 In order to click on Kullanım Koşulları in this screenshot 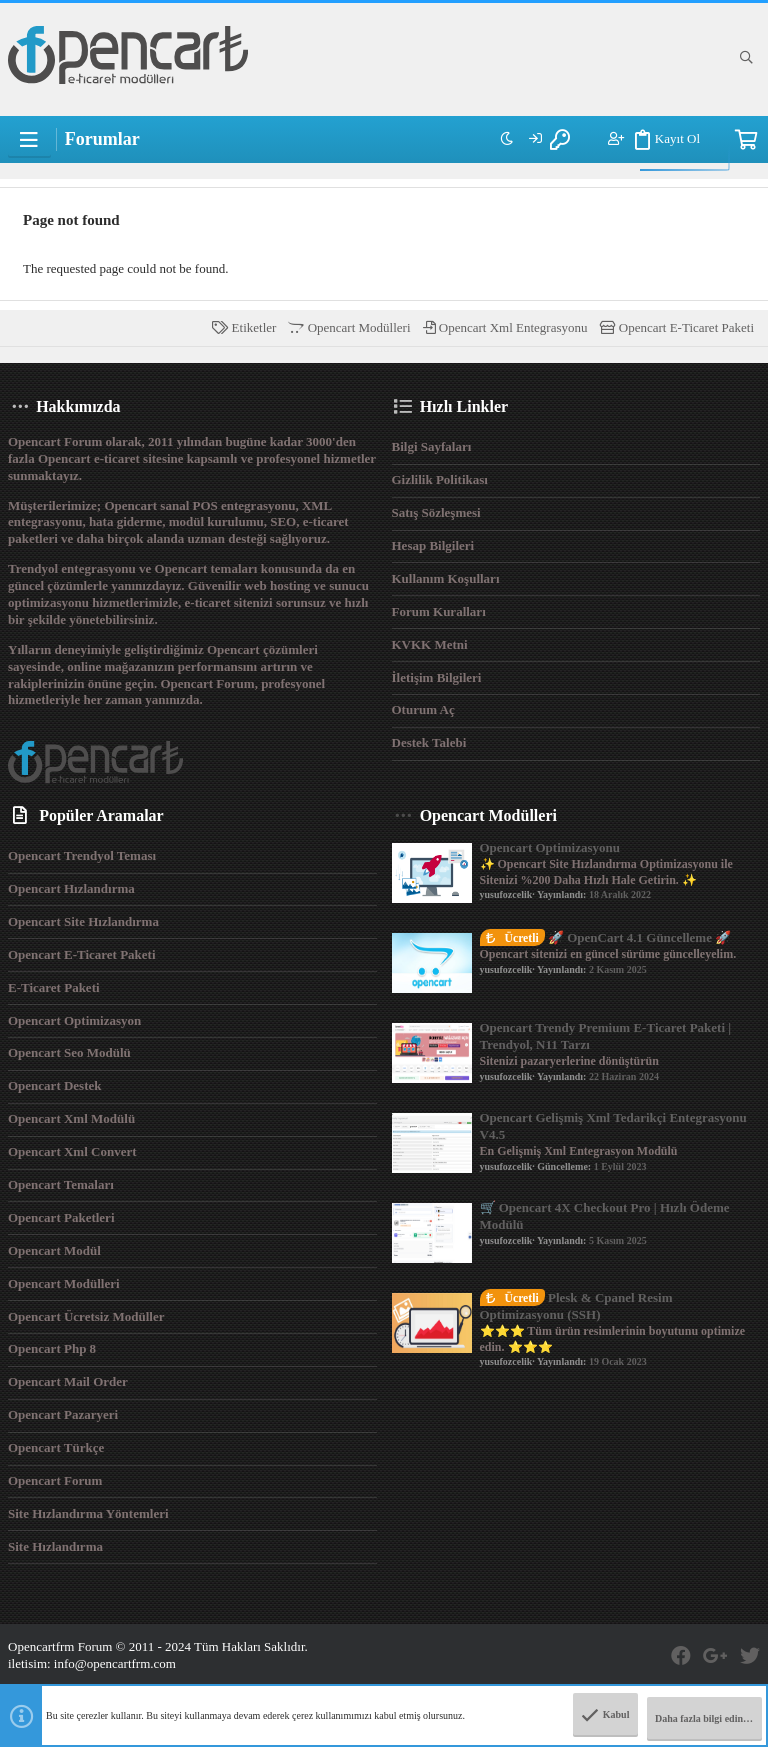, I will do `click(446, 578)`.